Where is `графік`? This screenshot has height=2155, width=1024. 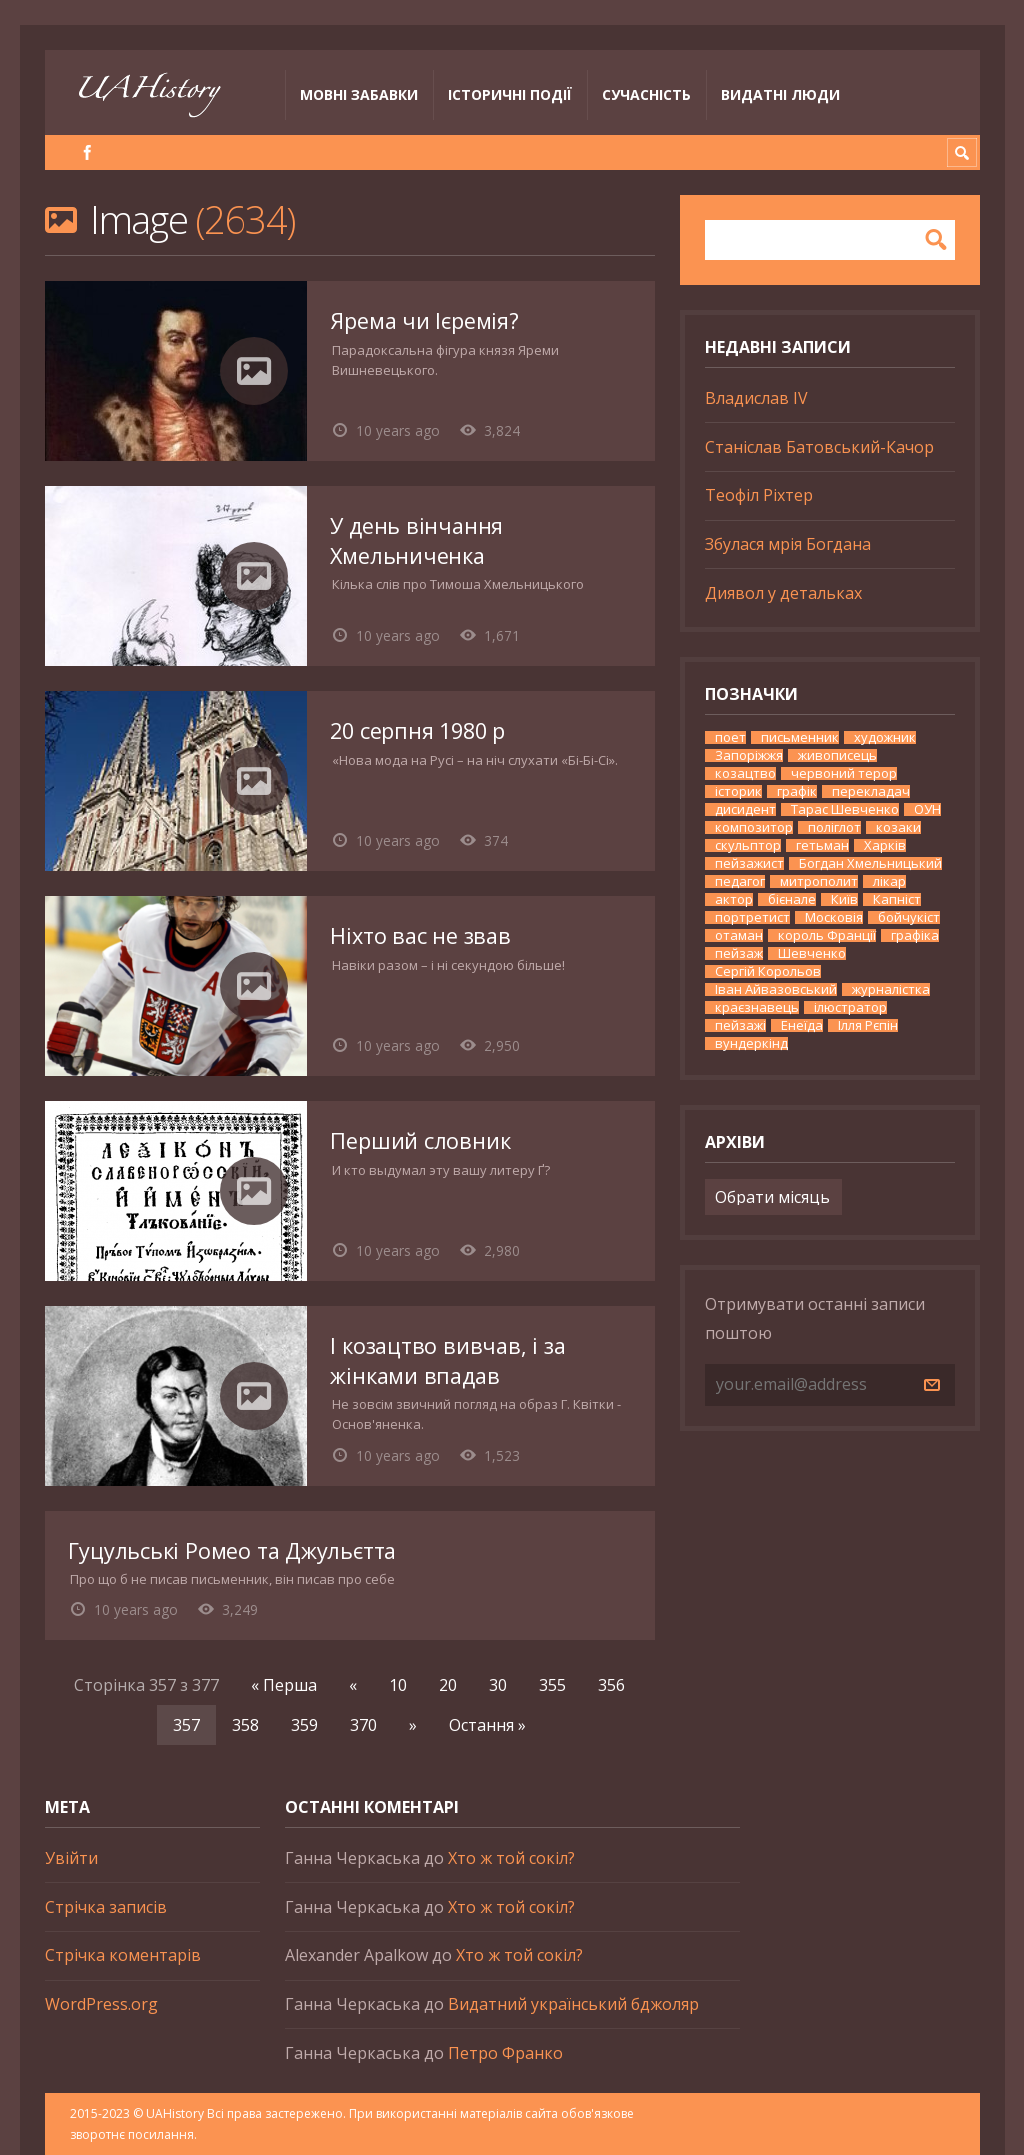
графік is located at coordinates (797, 791).